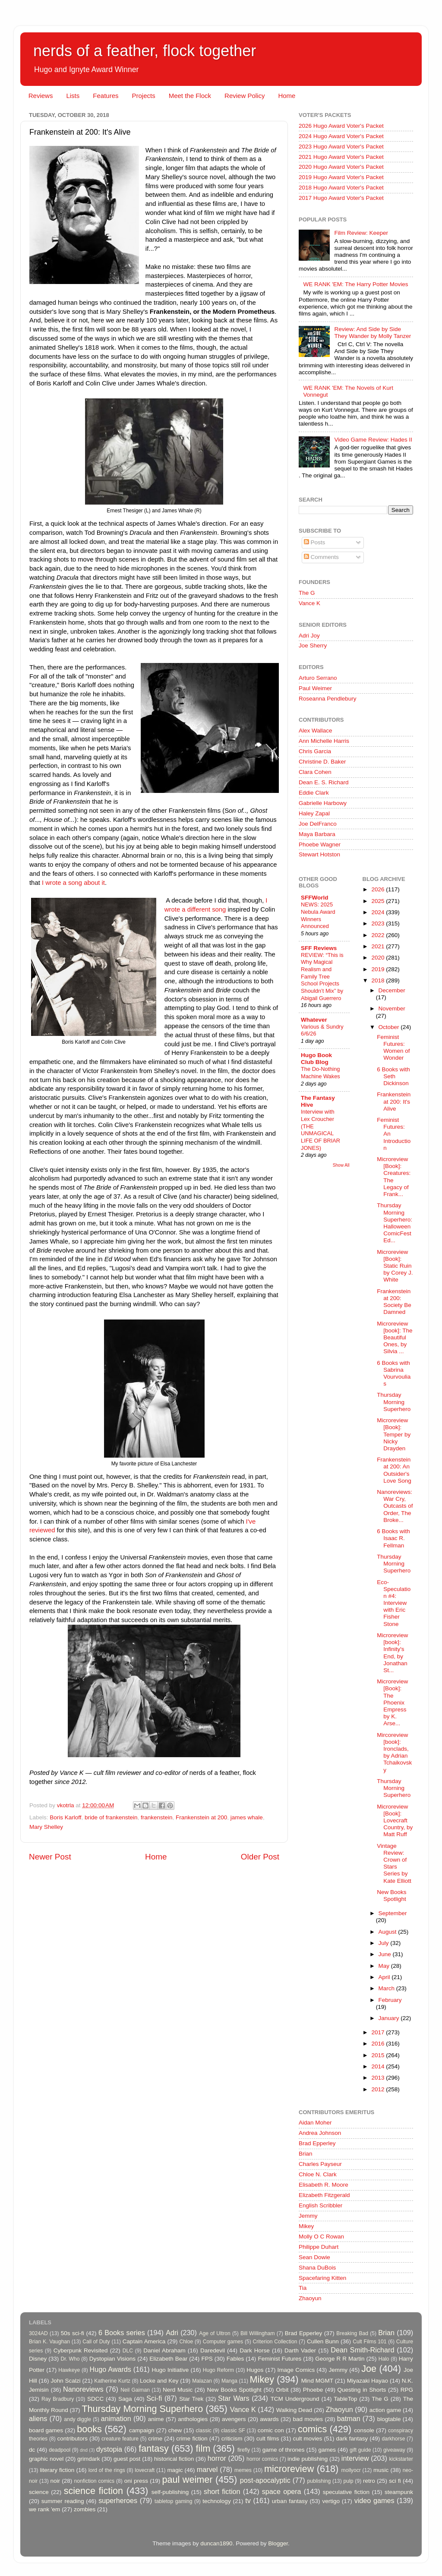 The height and width of the screenshot is (2576, 442). I want to click on fantasy, so click(154, 2448).